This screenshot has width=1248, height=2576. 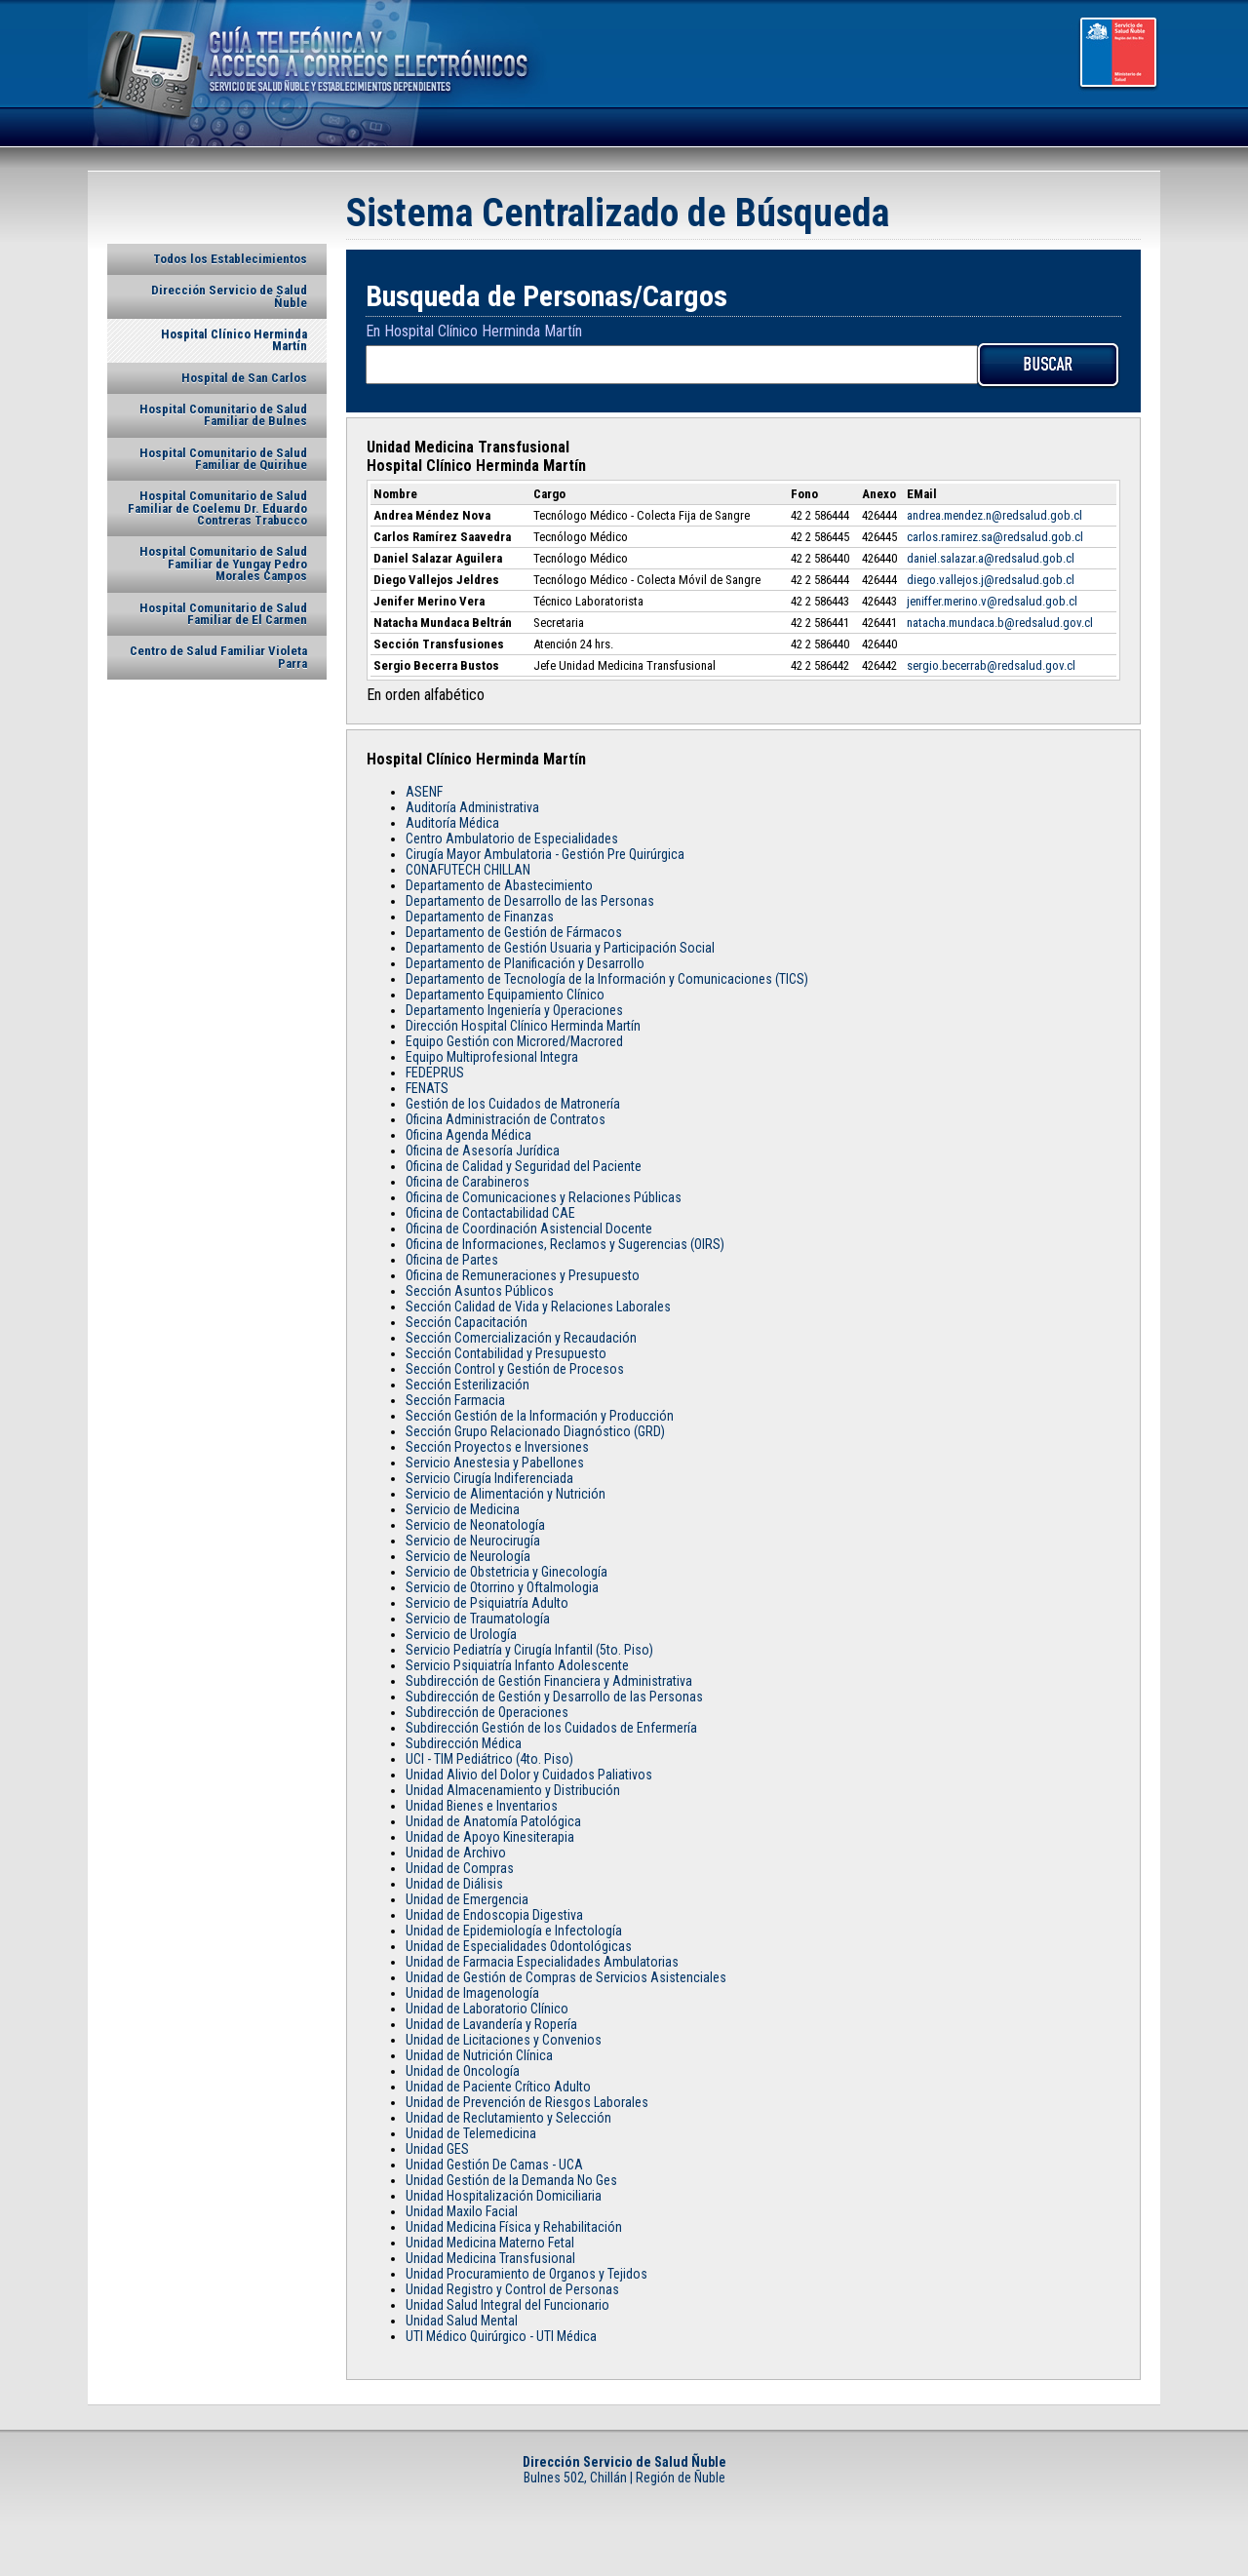 I want to click on Subdirección Médica, so click(x=464, y=1743).